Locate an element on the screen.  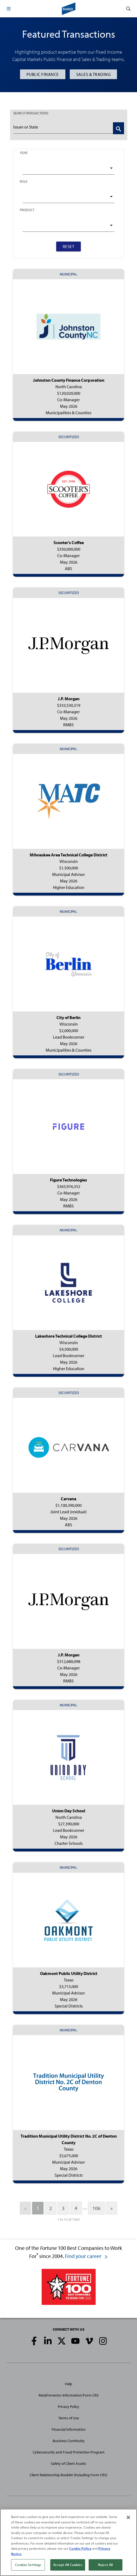
Terms of Use is located at coordinates (68, 2418).